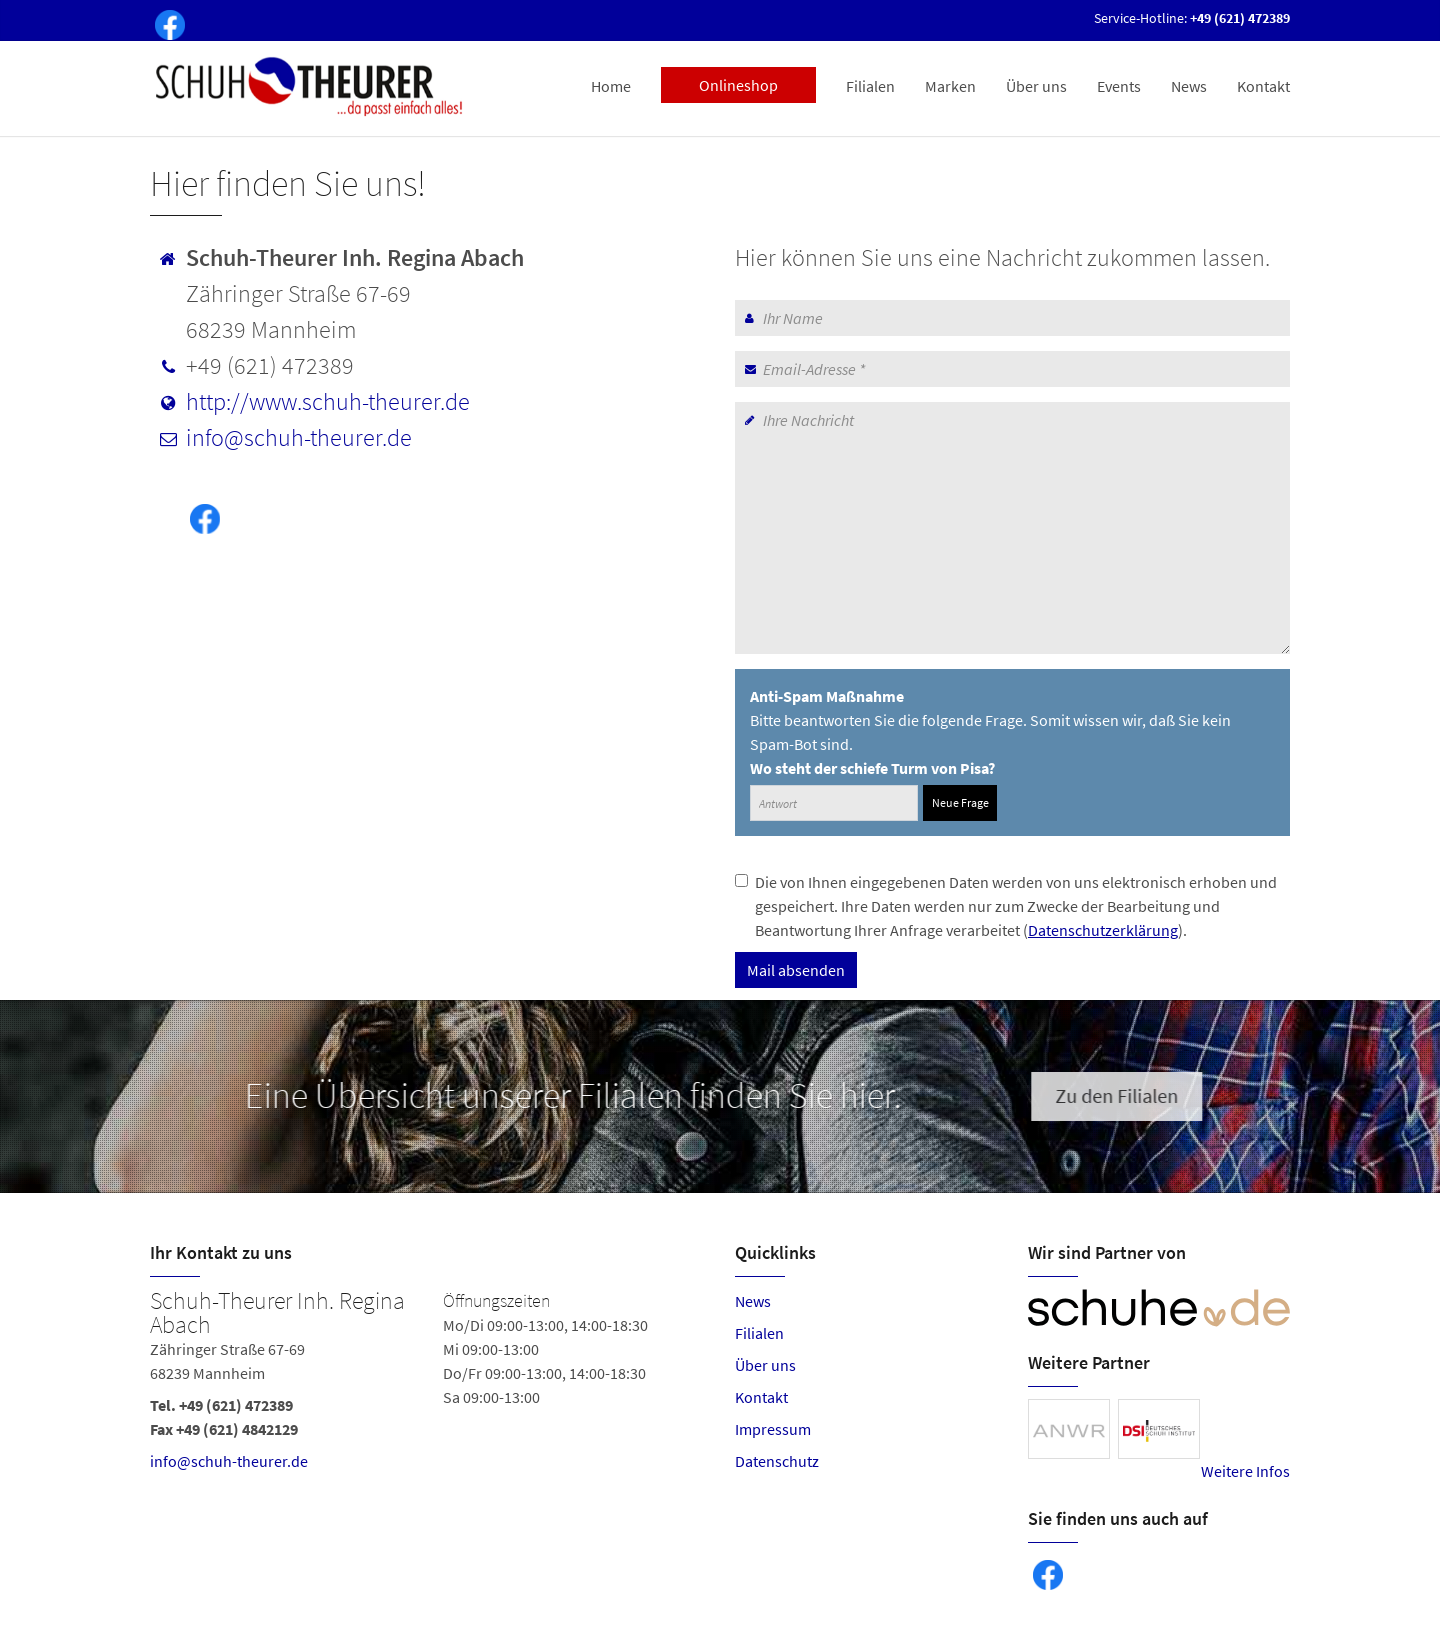 This screenshot has width=1440, height=1644. Describe the element at coordinates (950, 86) in the screenshot. I see `Marken` at that location.